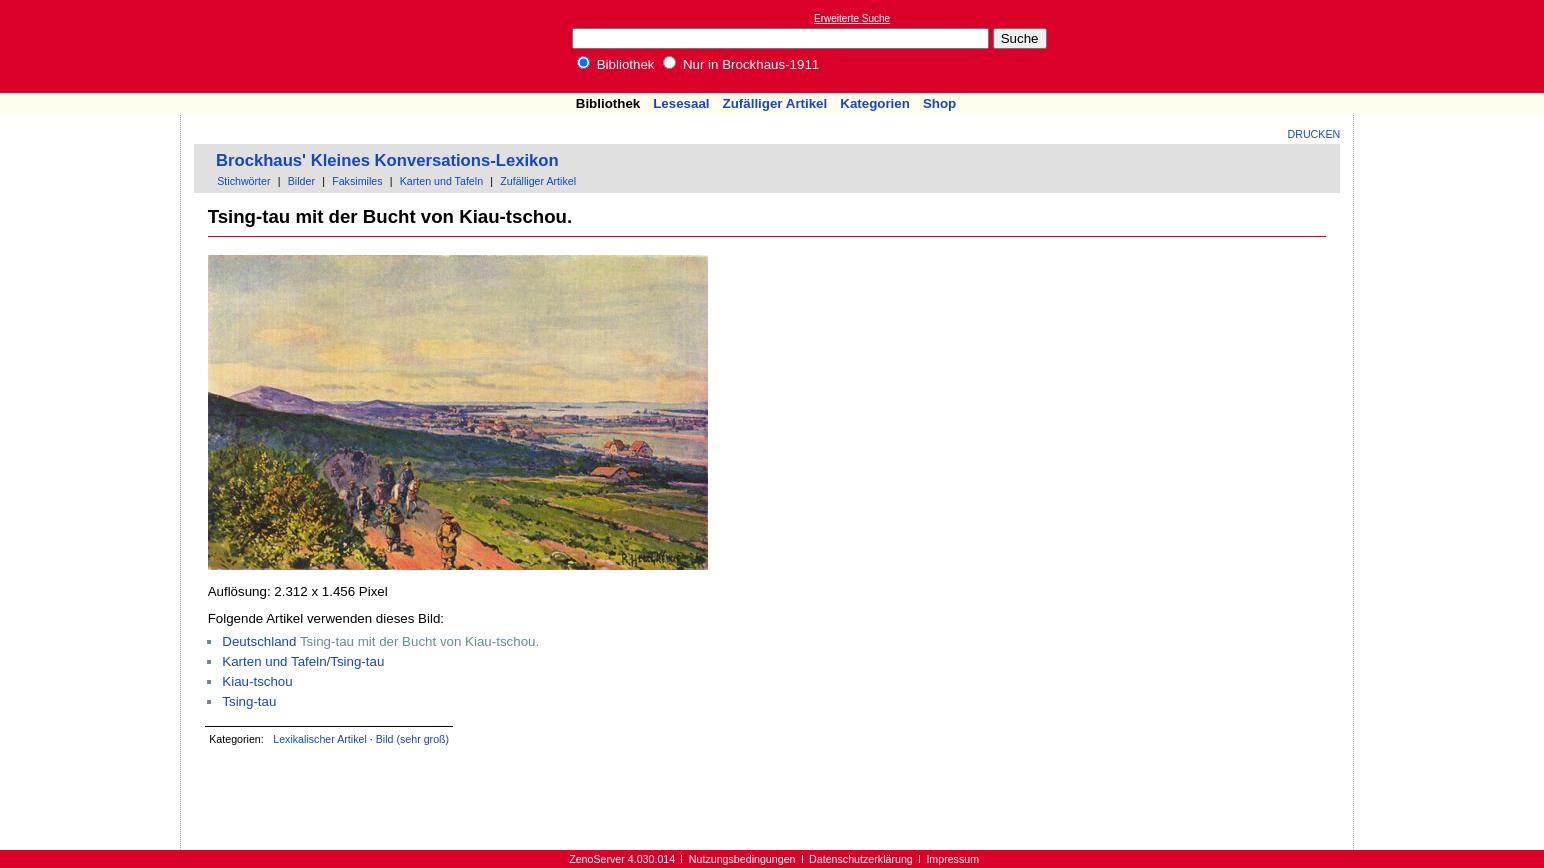 The width and height of the screenshot is (1544, 868). What do you see at coordinates (741, 64) in the screenshot?
I see `Nur in Brockhaus-1911` at bounding box center [741, 64].